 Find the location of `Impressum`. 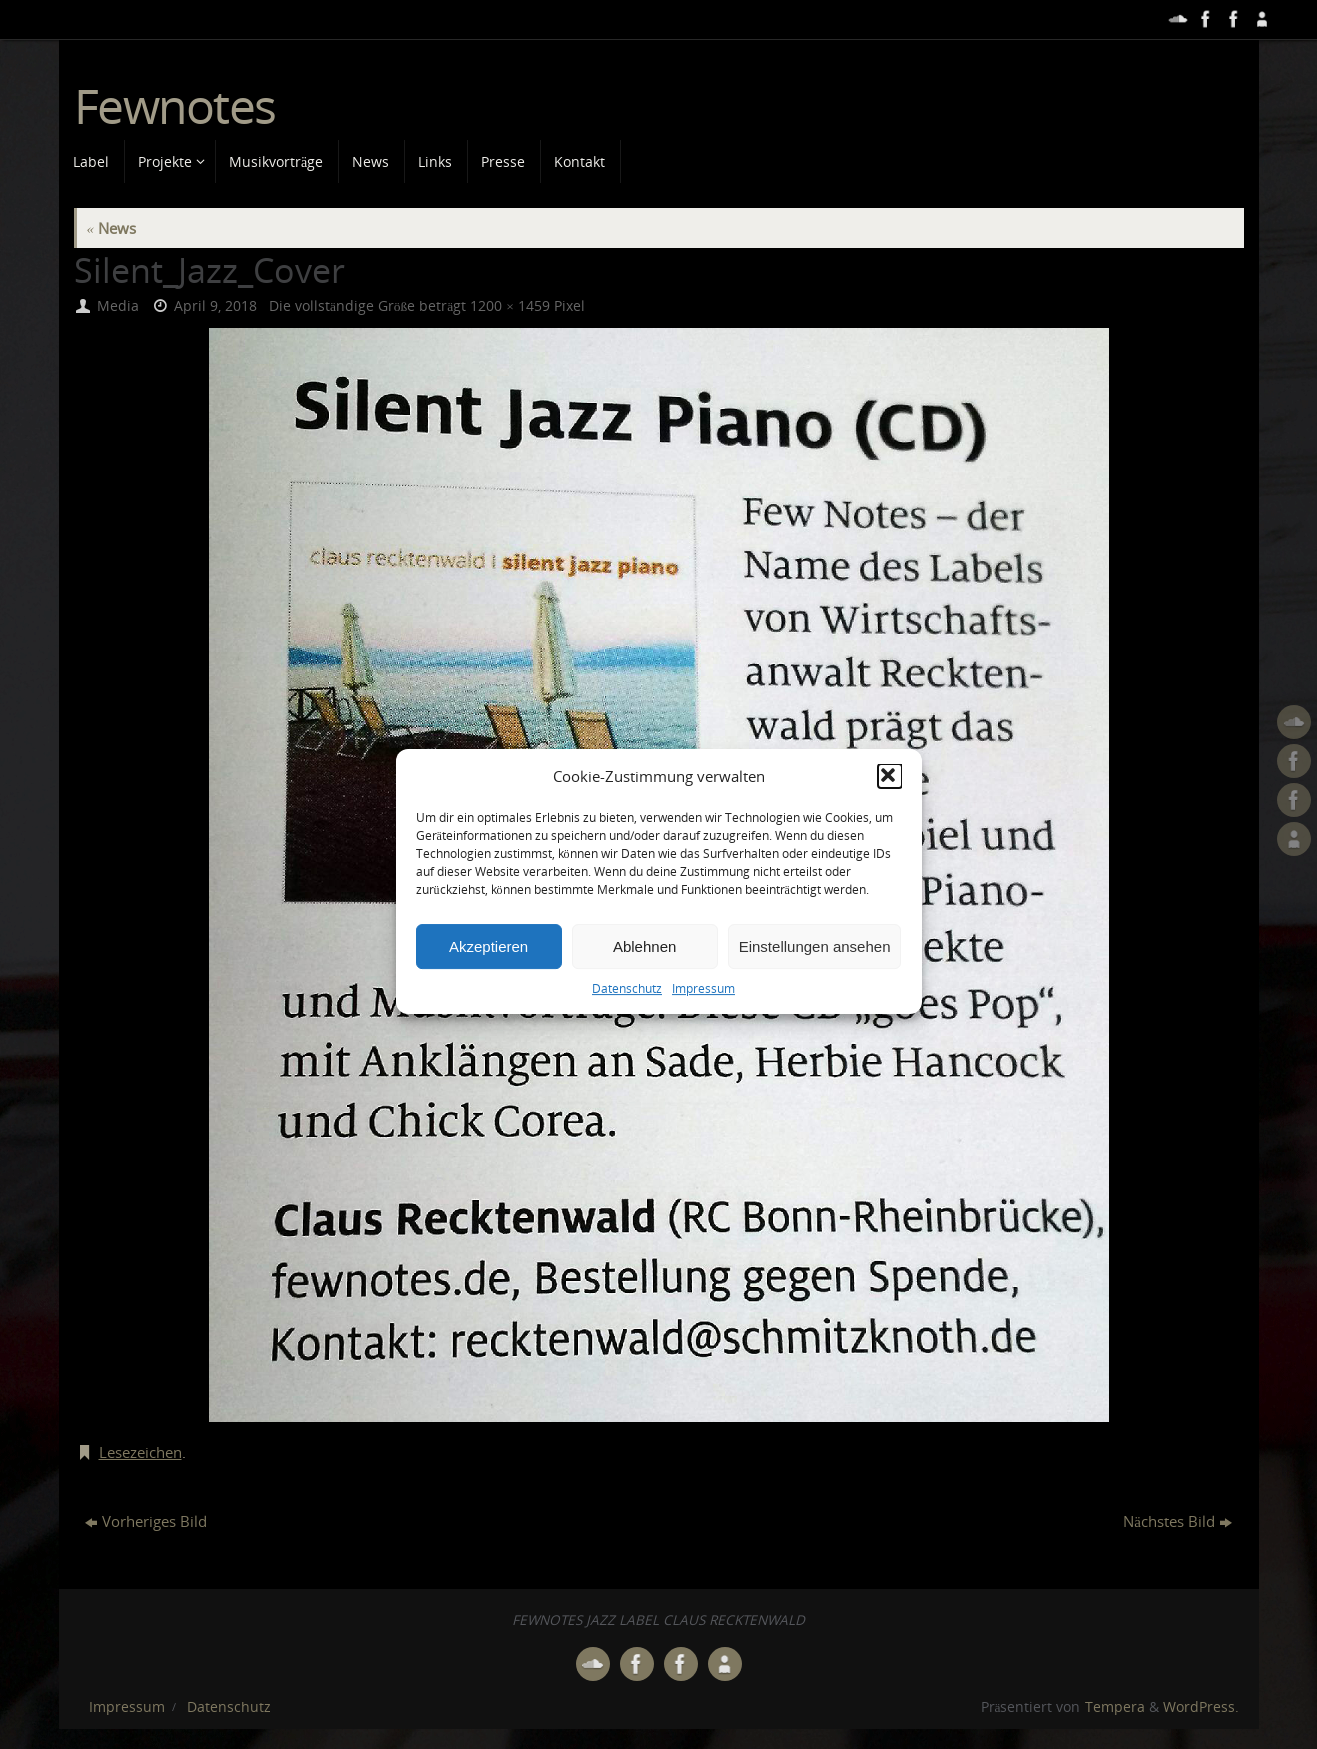

Impressum is located at coordinates (703, 1015).